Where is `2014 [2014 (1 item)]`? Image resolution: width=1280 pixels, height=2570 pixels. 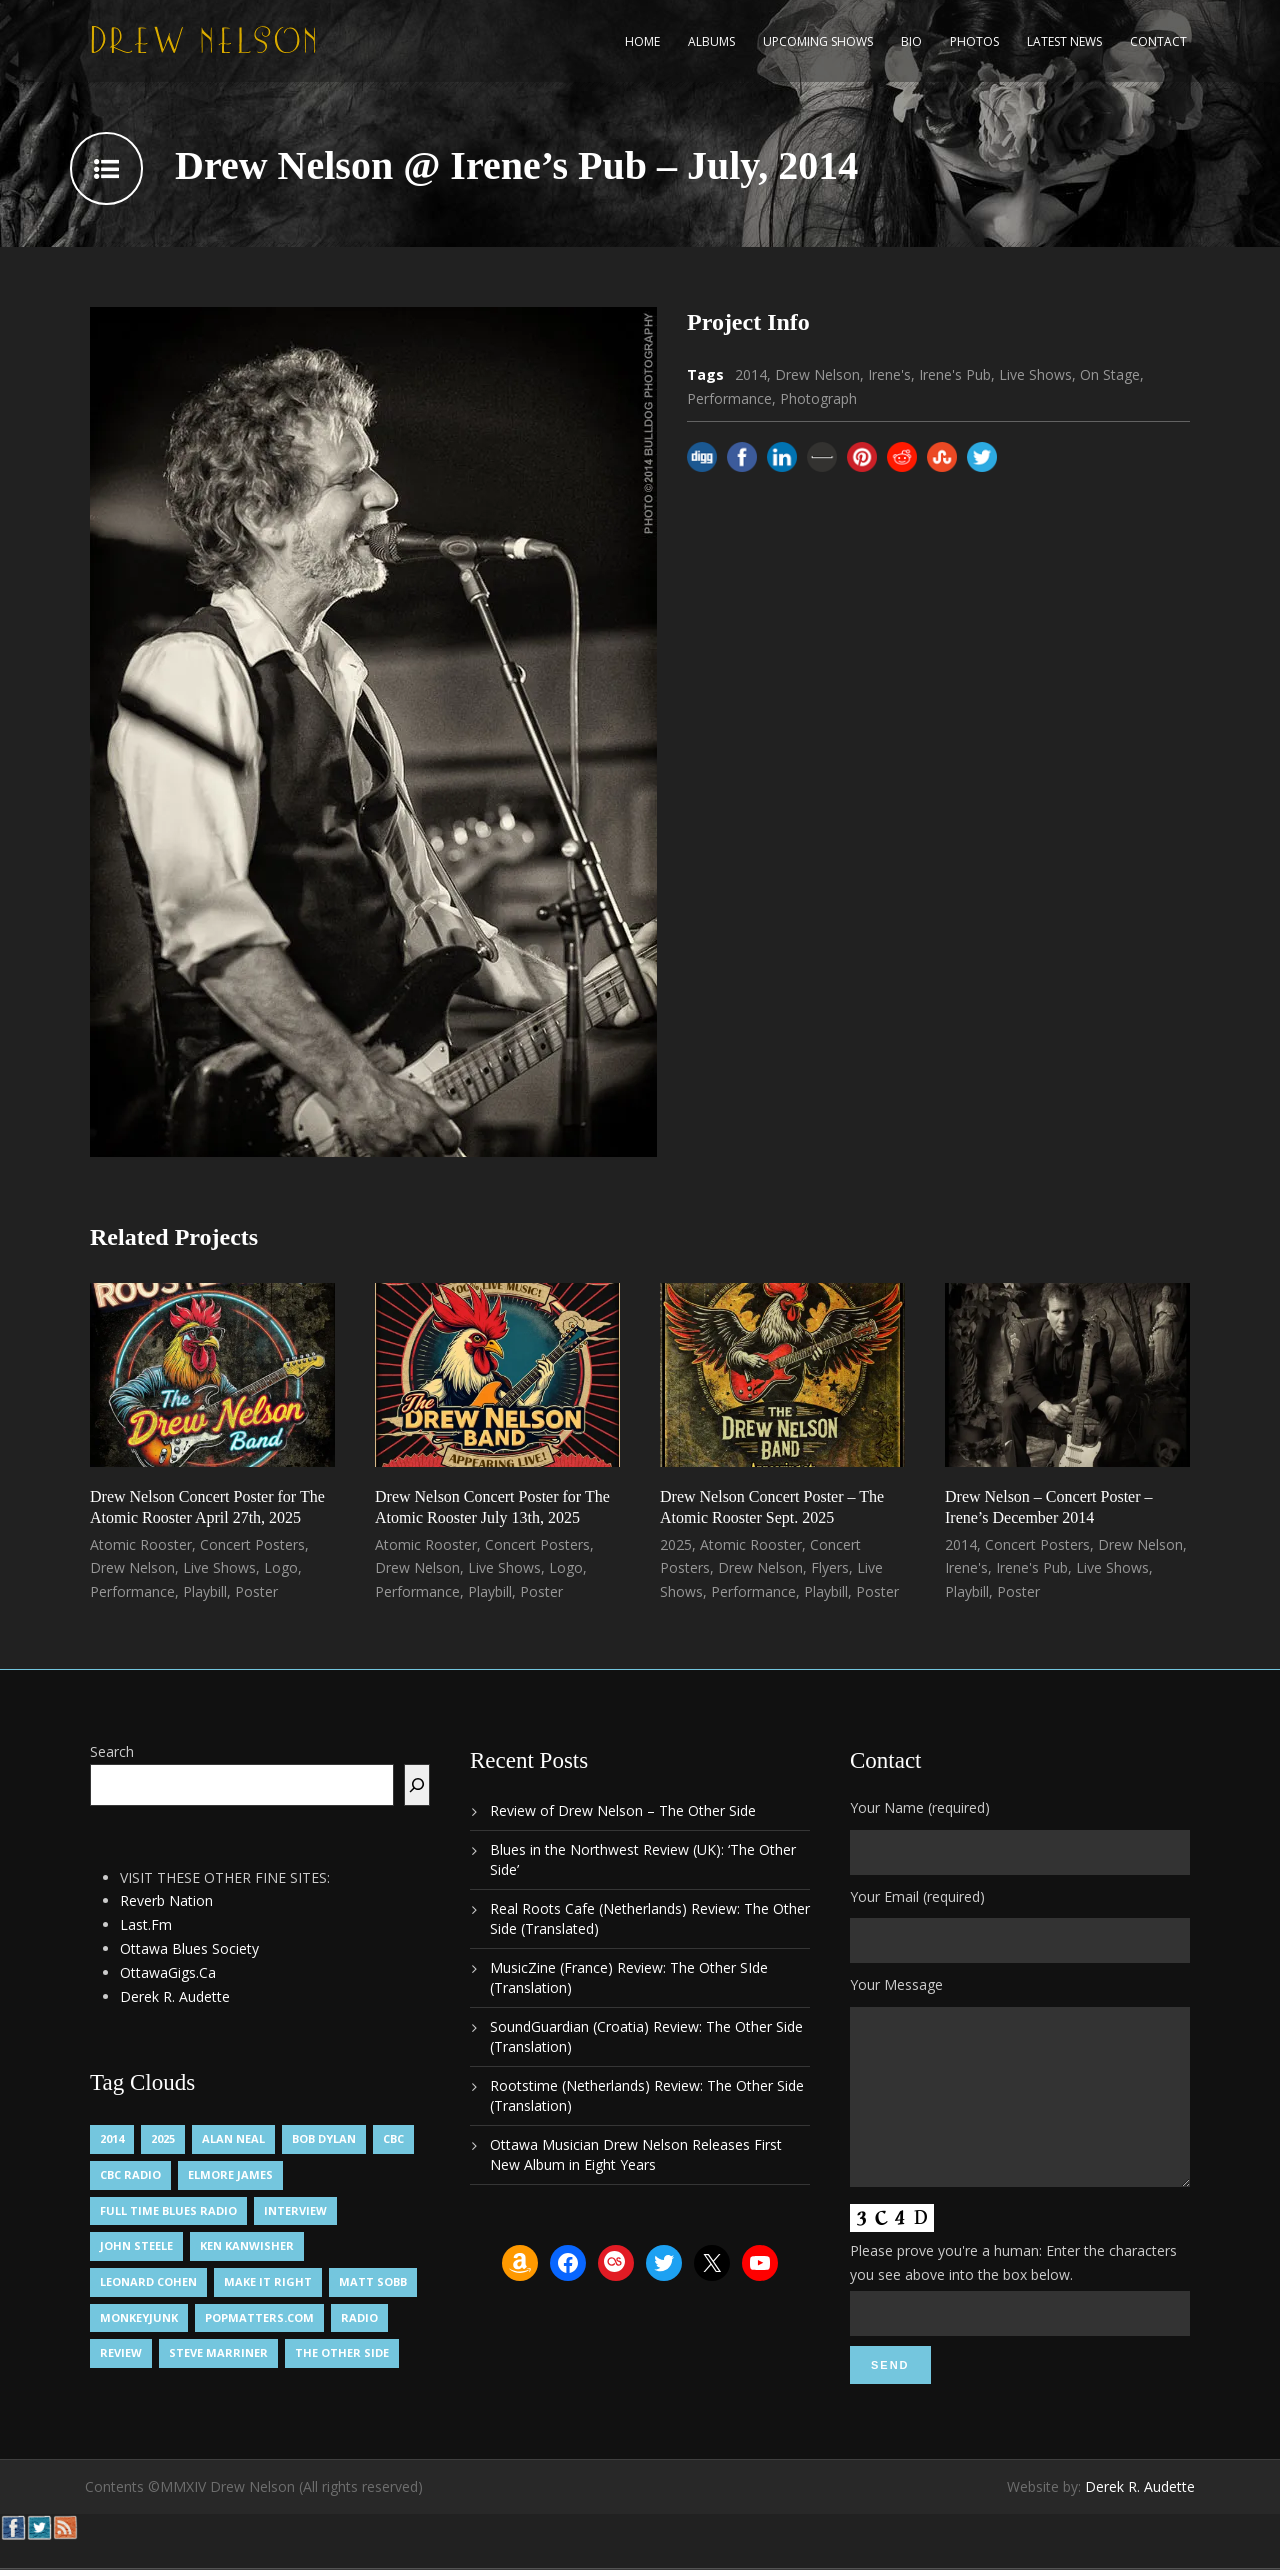
2014 [2014 (1 item)] is located at coordinates (112, 2138).